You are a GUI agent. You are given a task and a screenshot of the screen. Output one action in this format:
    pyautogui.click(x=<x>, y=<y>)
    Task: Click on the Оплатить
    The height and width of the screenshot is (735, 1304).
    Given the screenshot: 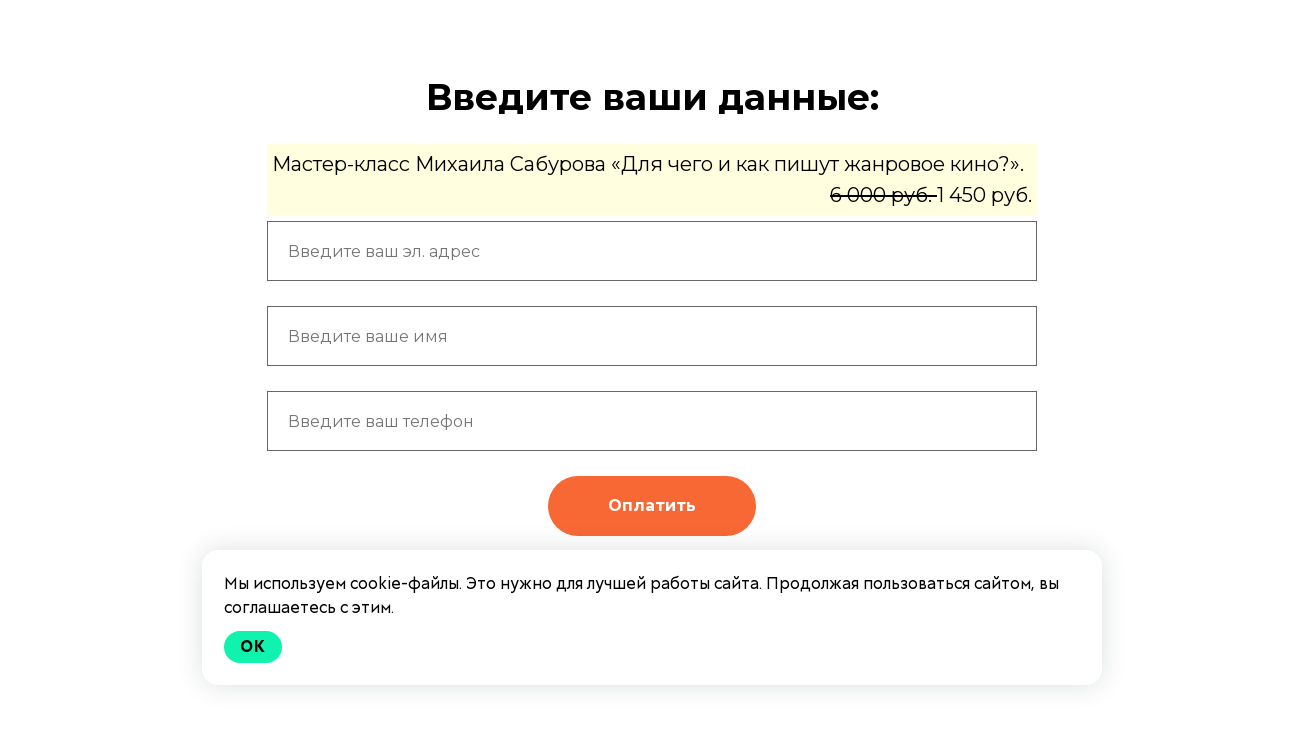 What is the action you would take?
    pyautogui.click(x=652, y=505)
    